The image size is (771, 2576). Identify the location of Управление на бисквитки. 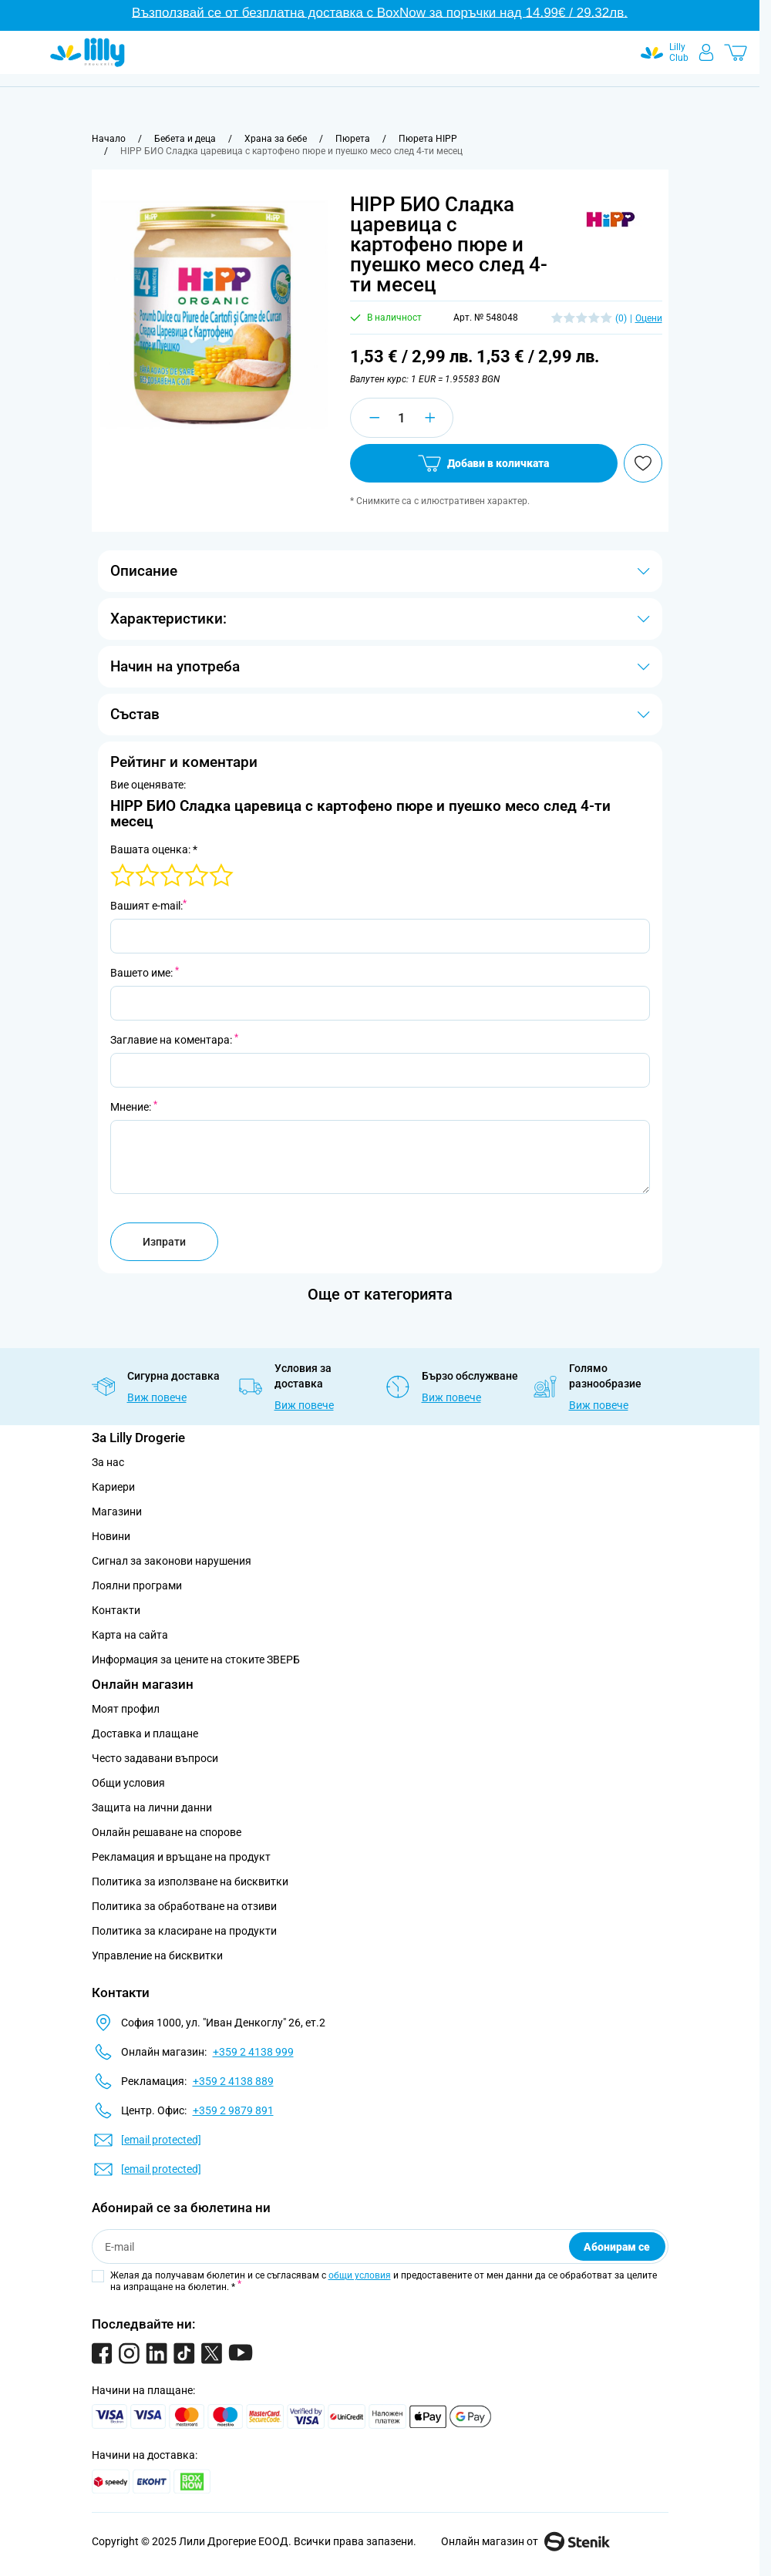
(157, 1955).